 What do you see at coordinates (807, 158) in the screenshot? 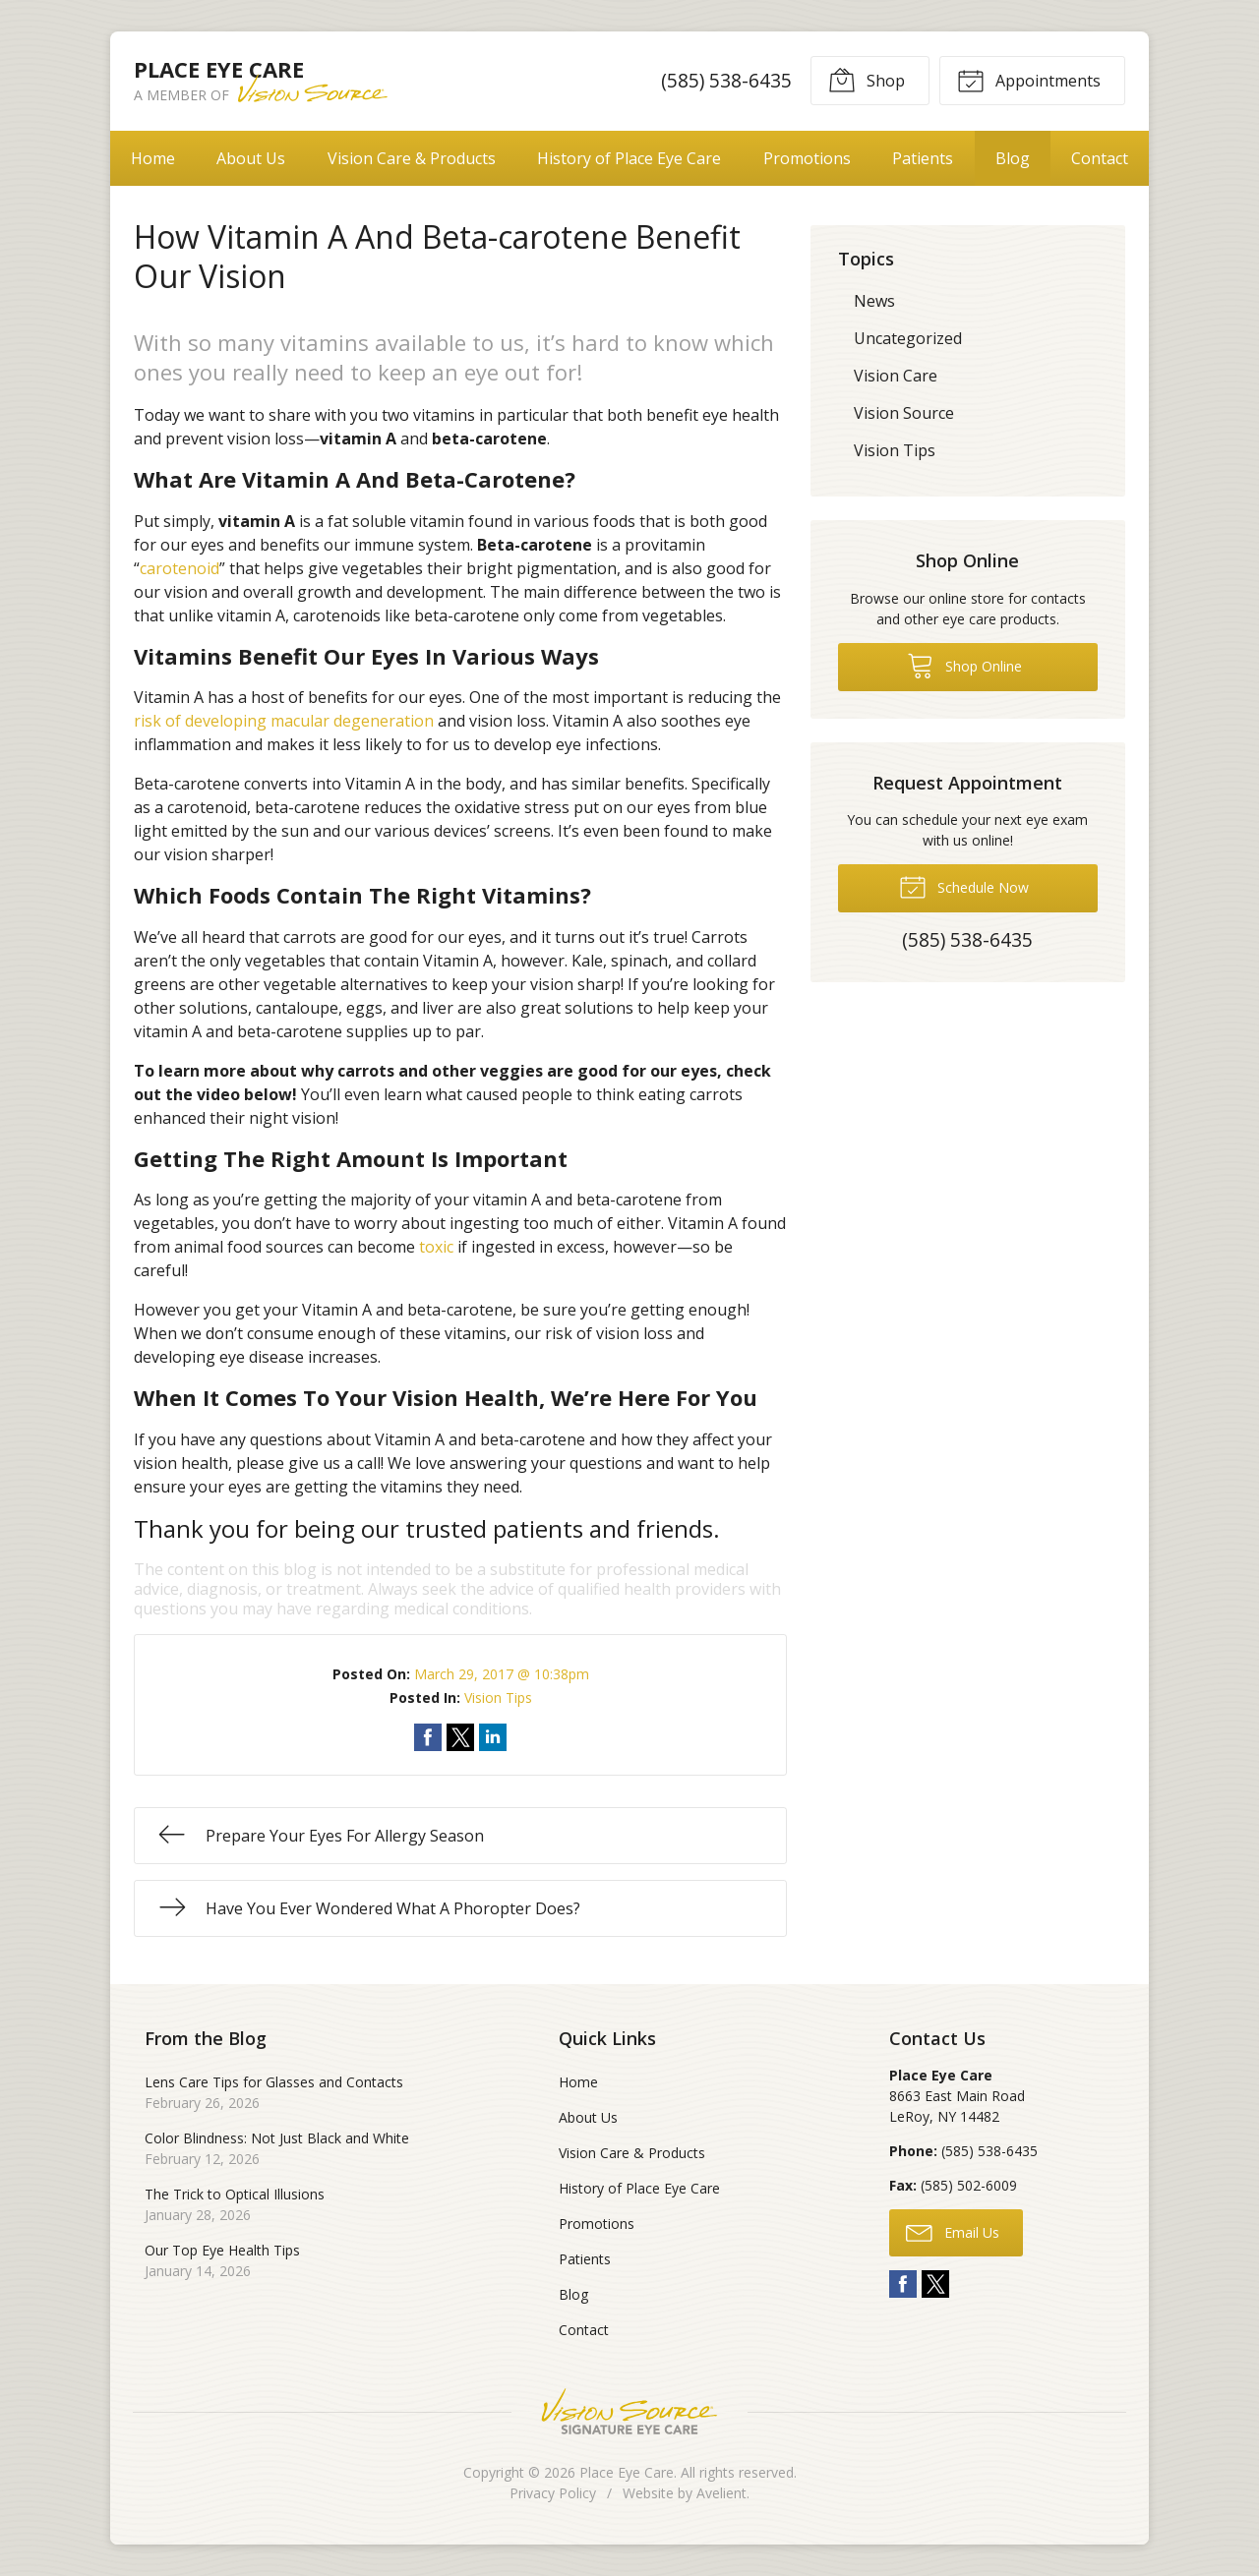
I see `Promotions` at bounding box center [807, 158].